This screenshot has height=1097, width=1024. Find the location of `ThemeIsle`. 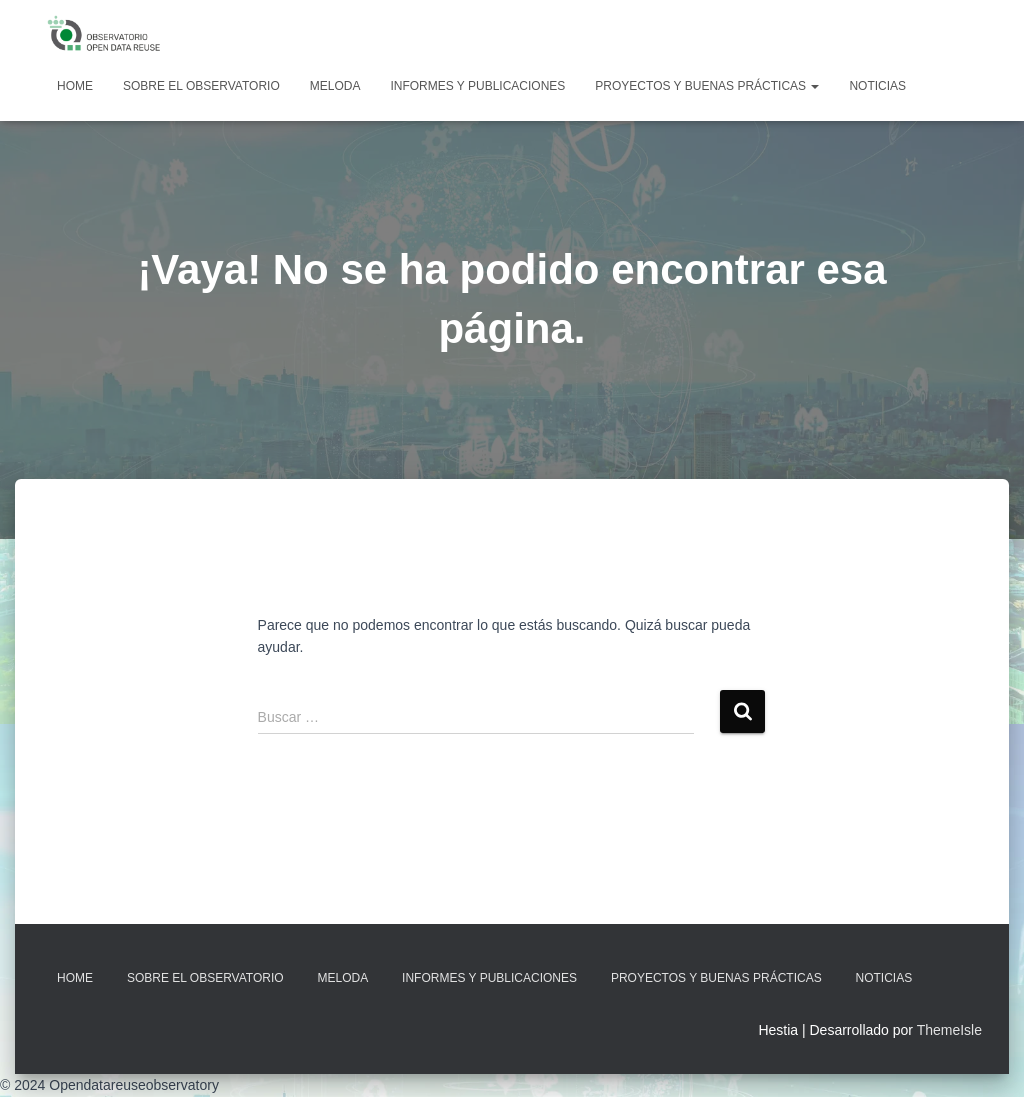

ThemeIsle is located at coordinates (949, 1030).